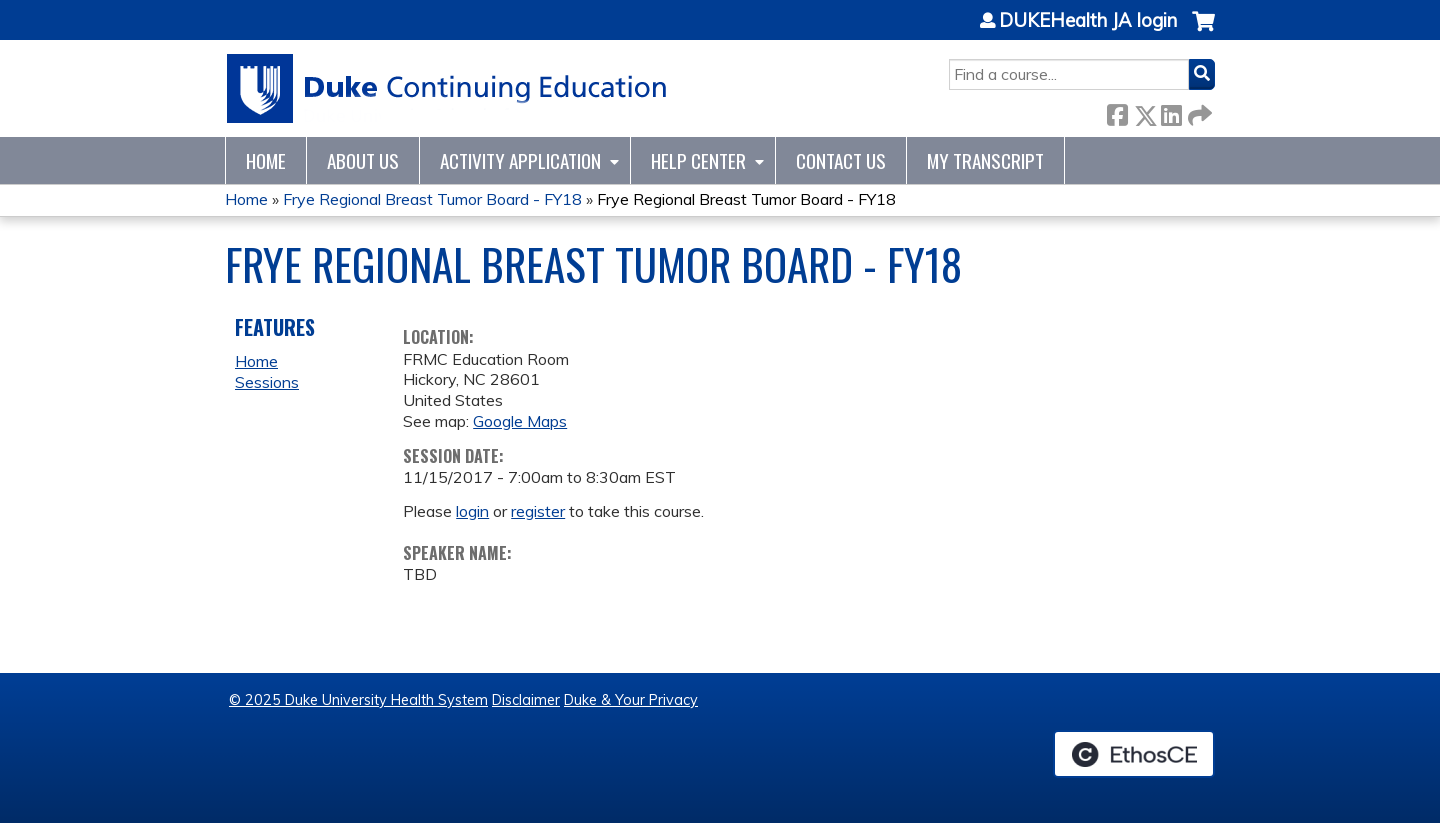 The image size is (1440, 823). I want to click on Google Maps, so click(520, 421).